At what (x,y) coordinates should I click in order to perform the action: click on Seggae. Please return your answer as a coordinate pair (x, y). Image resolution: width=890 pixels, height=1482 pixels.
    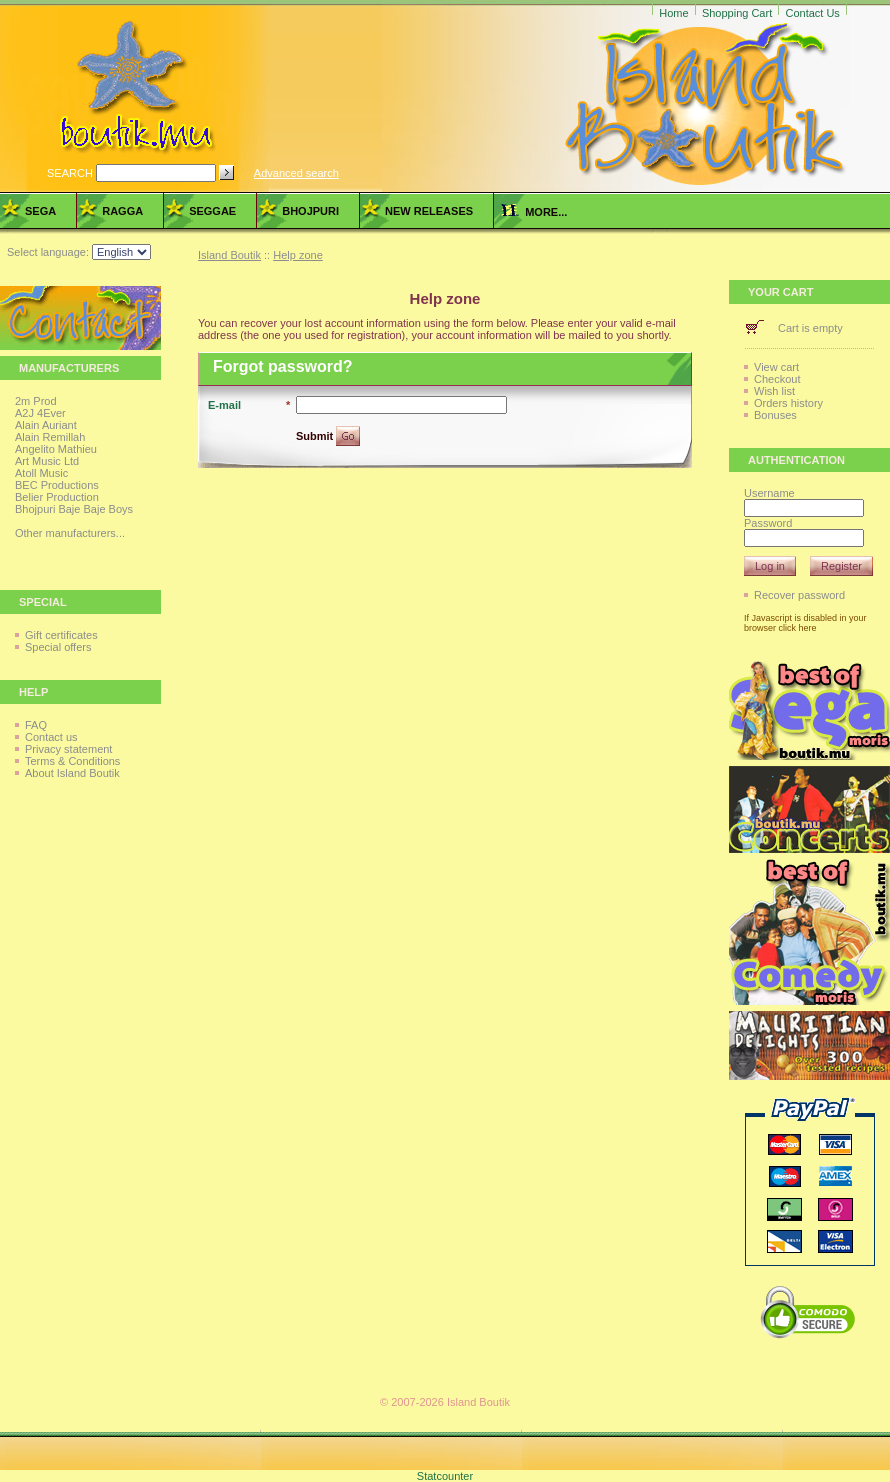
    Looking at the image, I should click on (212, 211).